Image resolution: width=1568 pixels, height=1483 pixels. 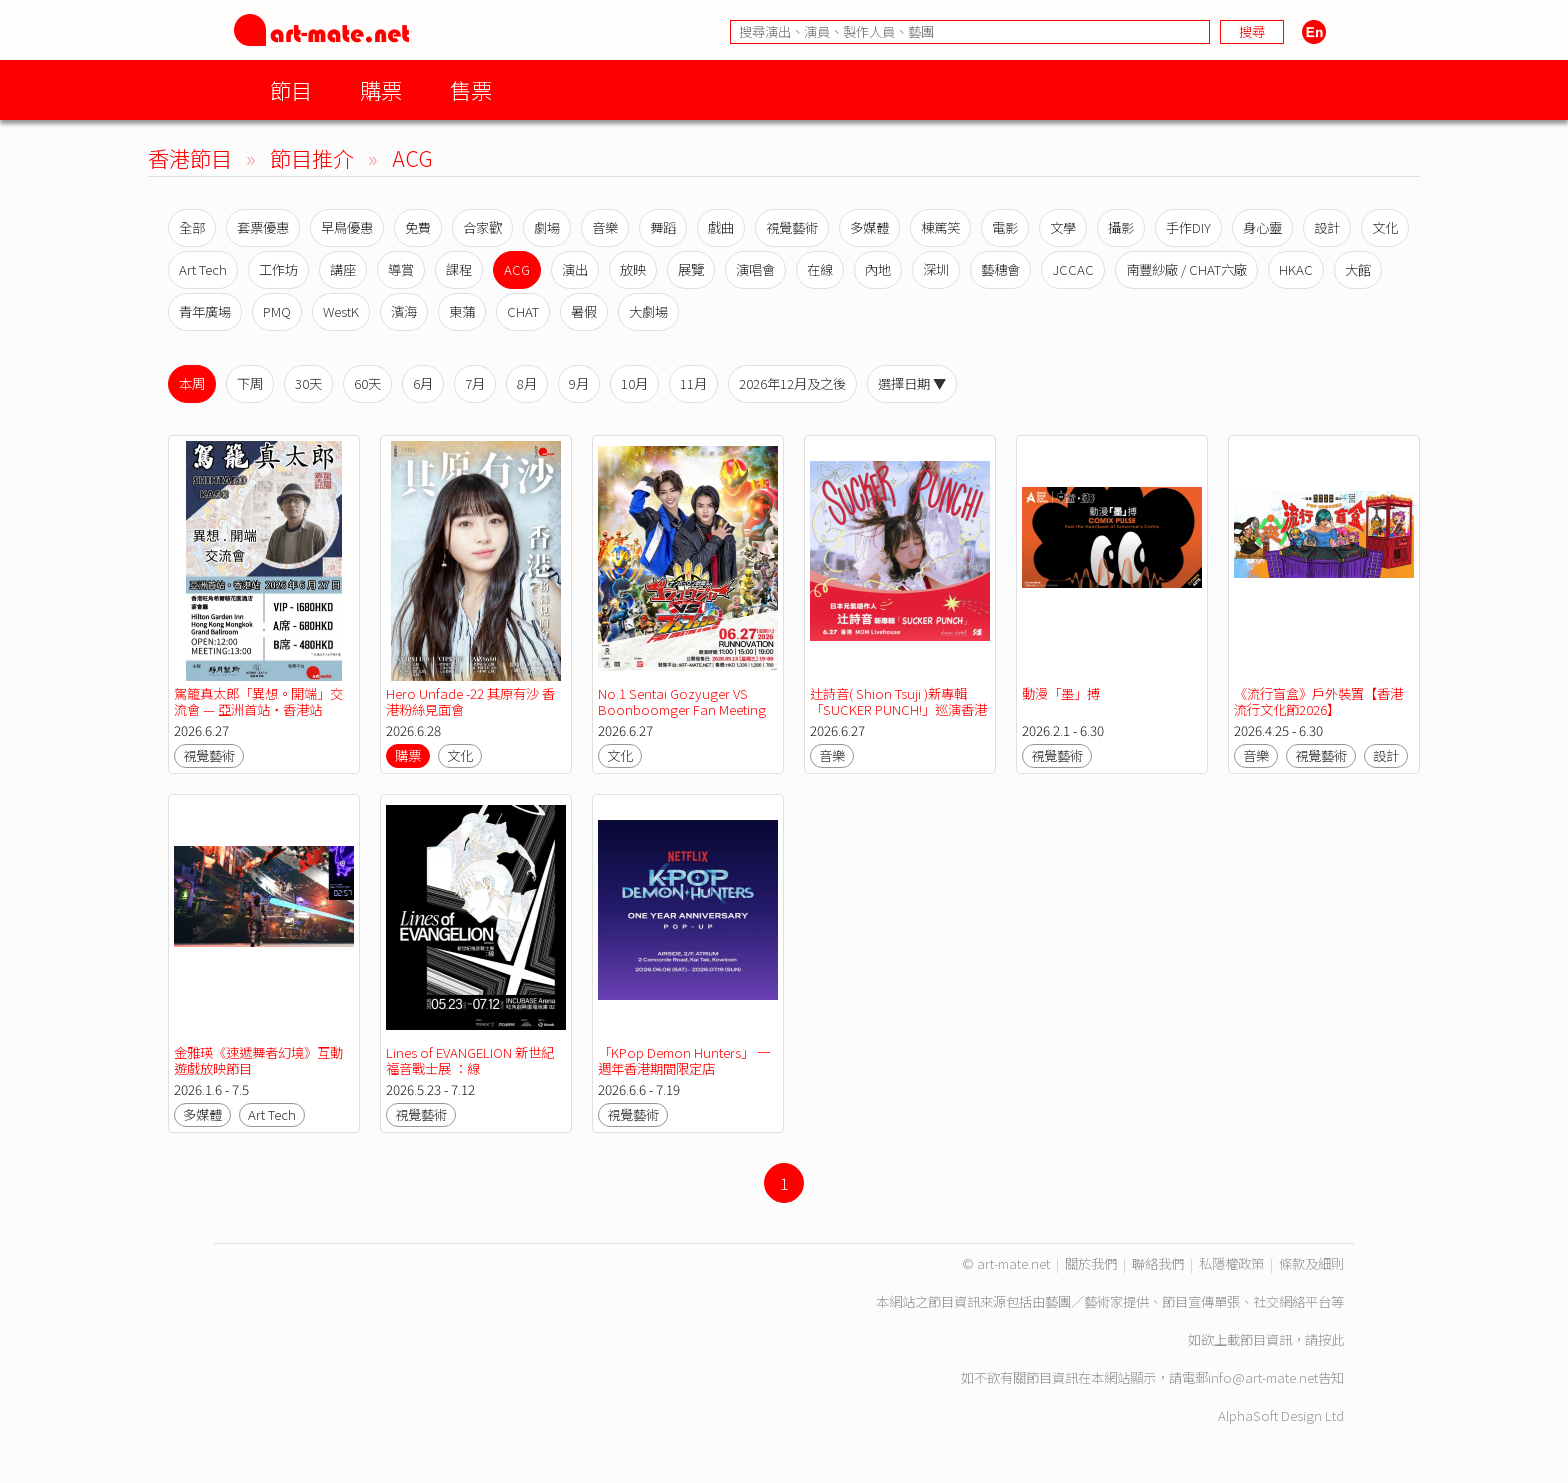 I want to click on CHAT, so click(x=523, y=311).